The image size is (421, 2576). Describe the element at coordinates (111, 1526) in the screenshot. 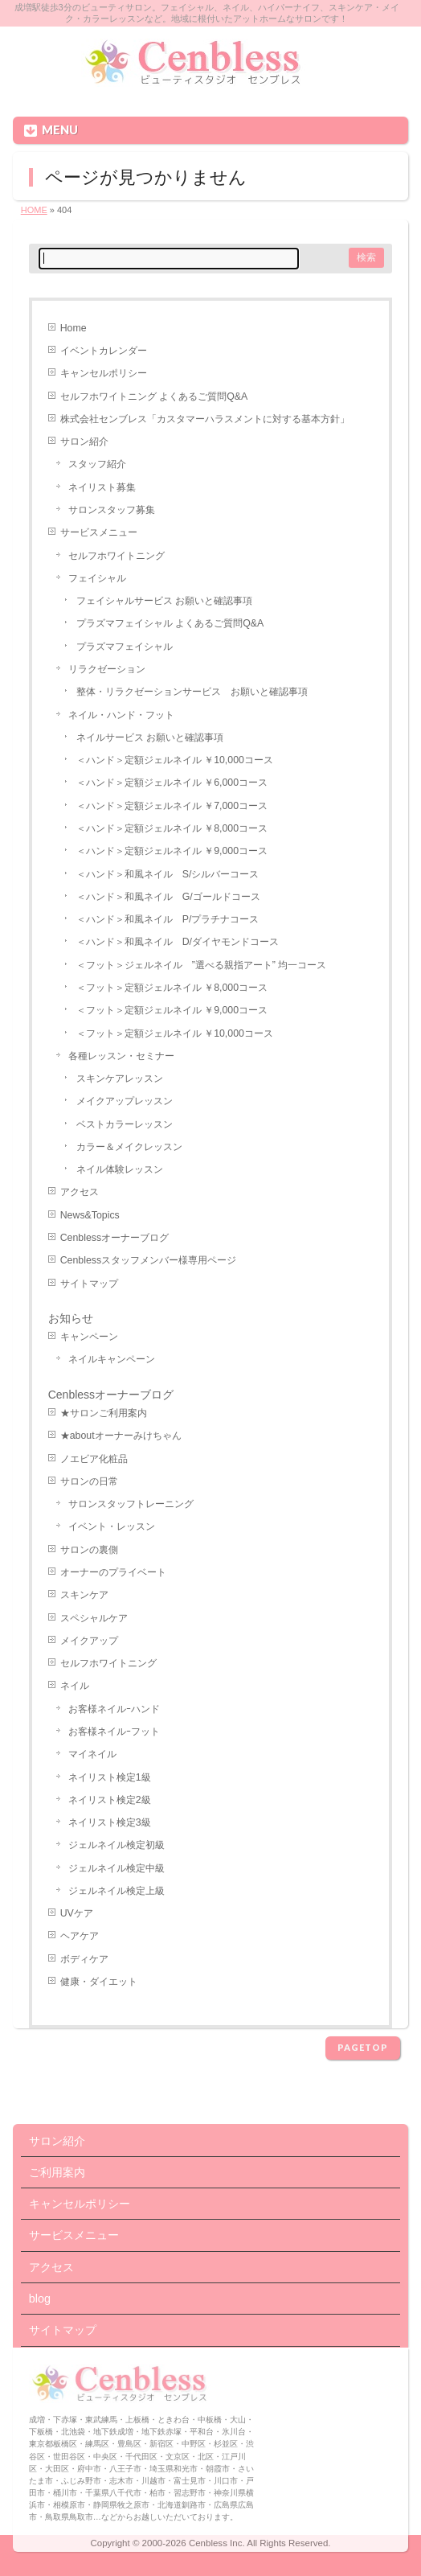

I see `イベント・レッスン` at that location.